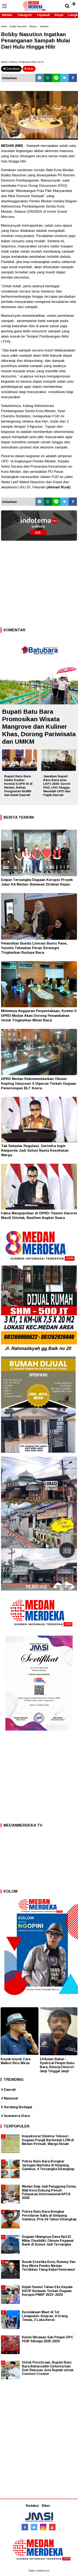 This screenshot has width=78, height=2576. Describe the element at coordinates (47, 2290) in the screenshot. I see `Kejati Sumut Tahan Eks Kepala KSOP Belawan Terkait Dugaan Korupsi PNBP 2023–2024` at that location.